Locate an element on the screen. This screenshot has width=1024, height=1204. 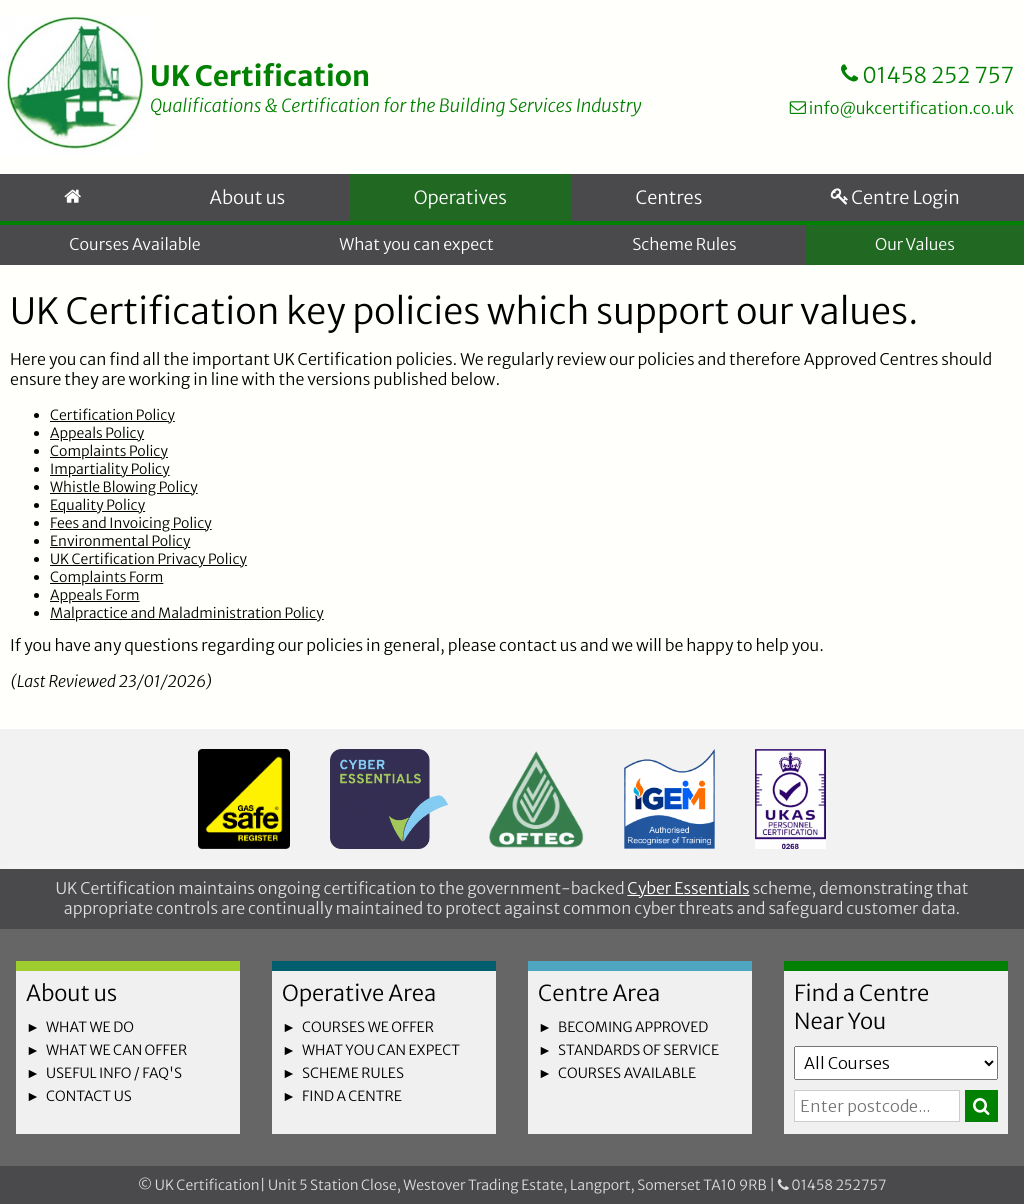
Centre Login is located at coordinates (893, 201).